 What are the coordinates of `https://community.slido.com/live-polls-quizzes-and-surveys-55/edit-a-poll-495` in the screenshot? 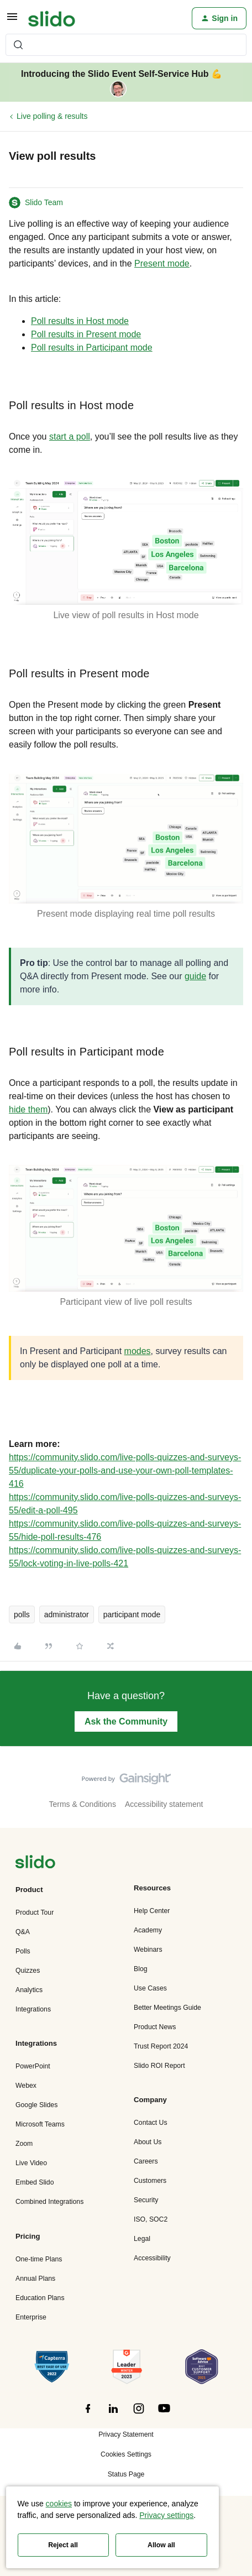 It's located at (125, 1503).